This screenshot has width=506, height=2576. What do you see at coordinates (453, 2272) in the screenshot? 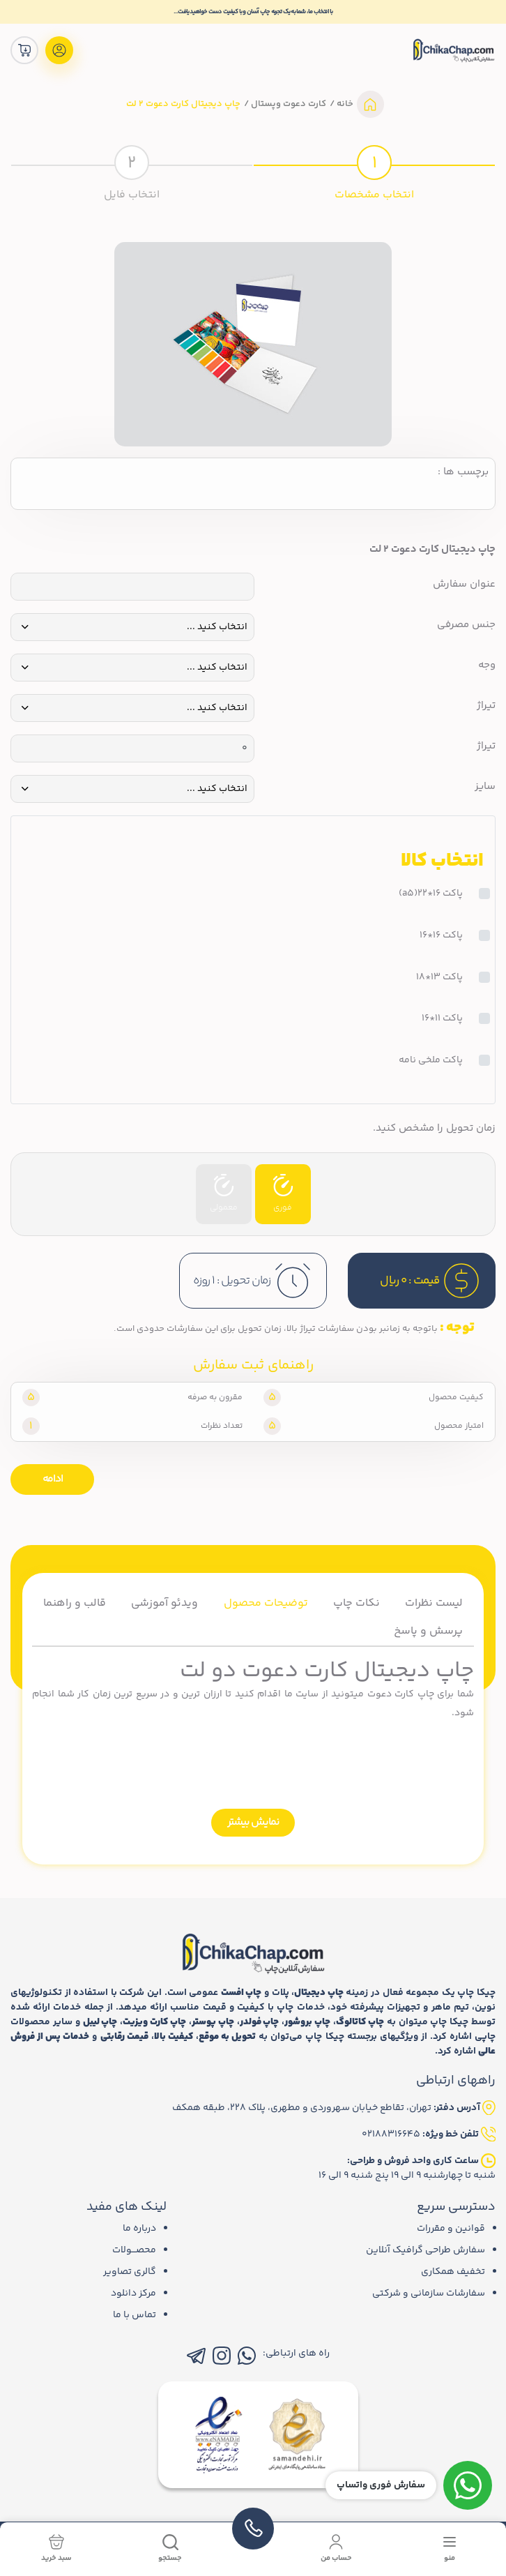
I see `تخفیف همکاری` at bounding box center [453, 2272].